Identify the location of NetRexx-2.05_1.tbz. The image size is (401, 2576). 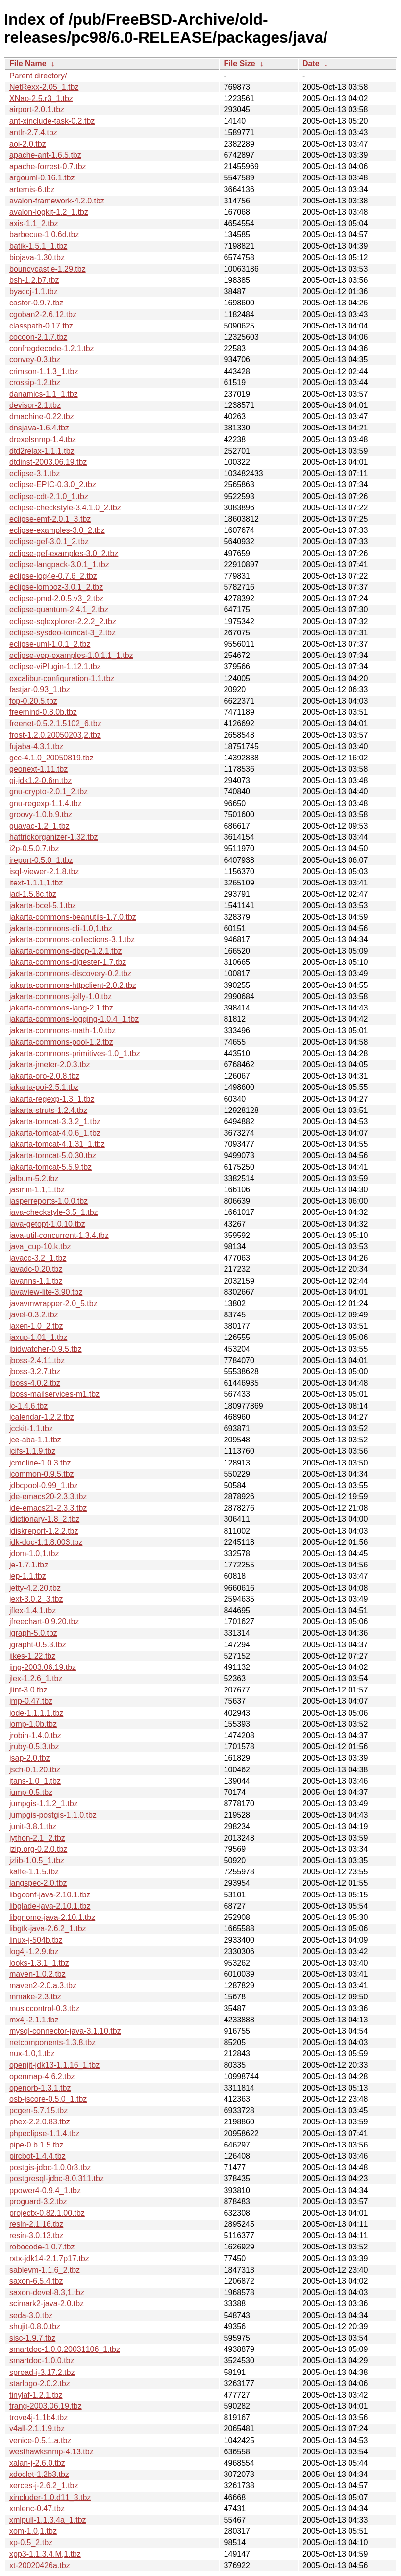
(43, 87).